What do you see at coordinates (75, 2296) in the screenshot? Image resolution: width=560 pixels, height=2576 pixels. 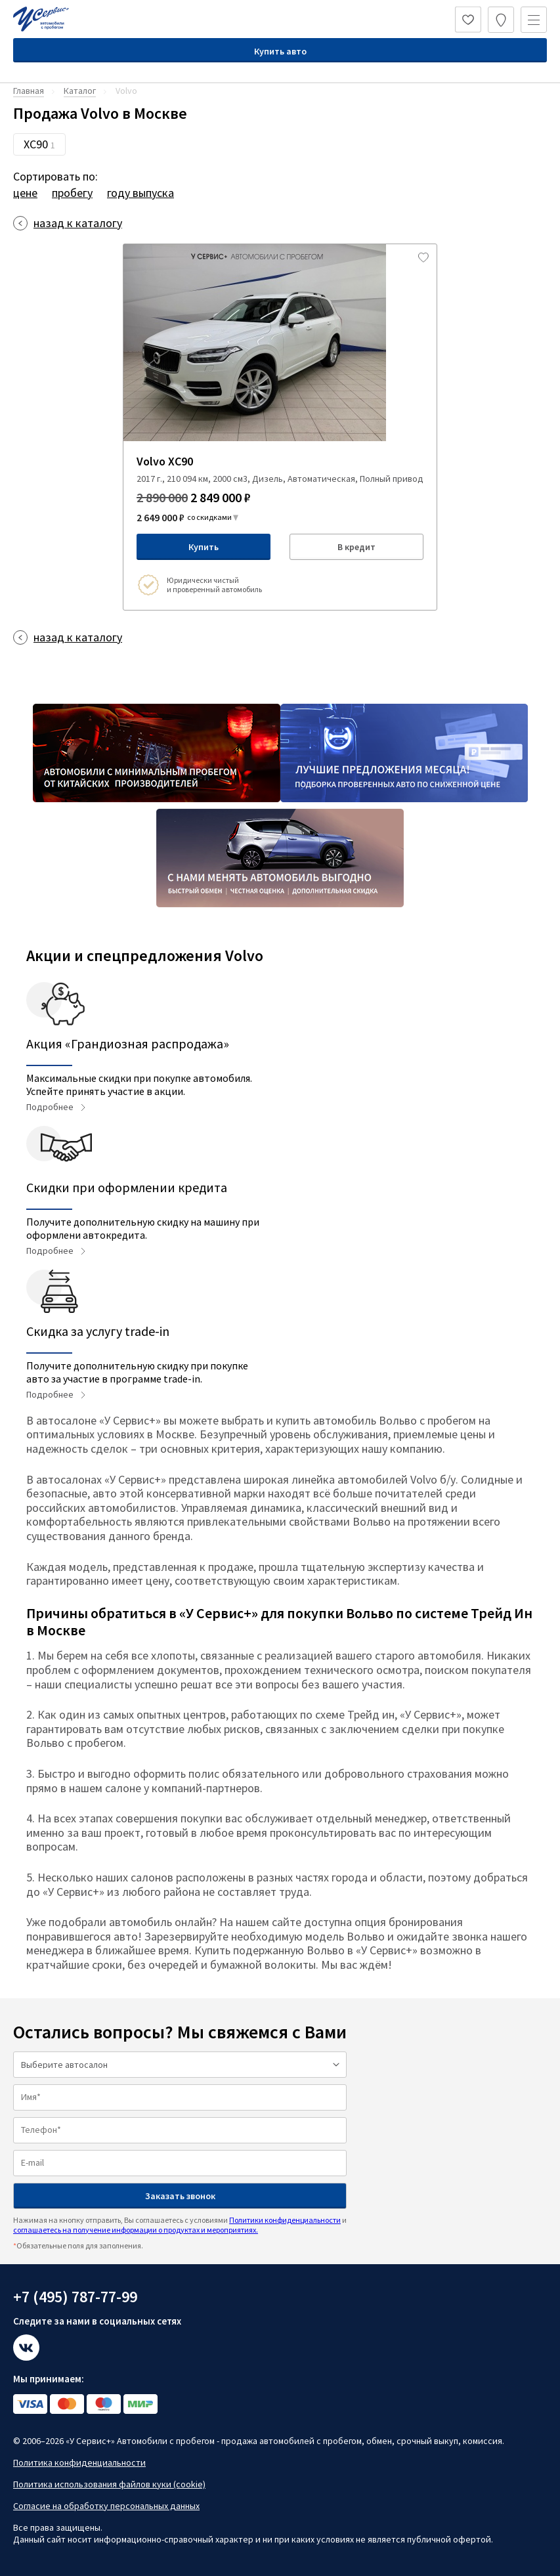 I see `+7 (495) 787-77-99` at bounding box center [75, 2296].